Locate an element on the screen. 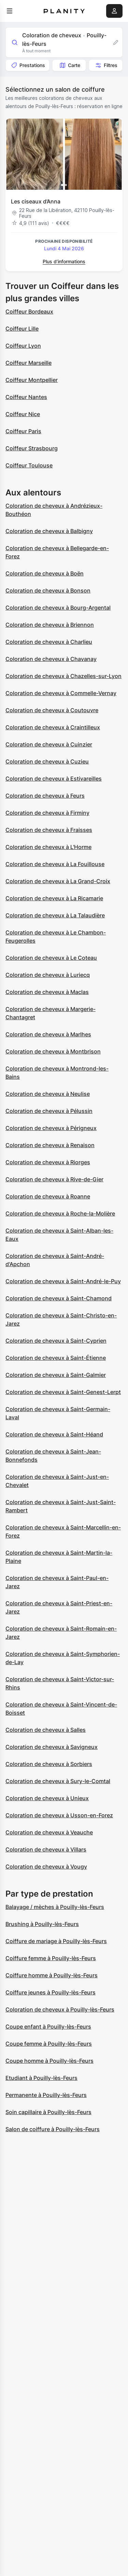 The height and width of the screenshot is (2576, 128). Coloration de cheveux à Balbigny is located at coordinates (49, 531).